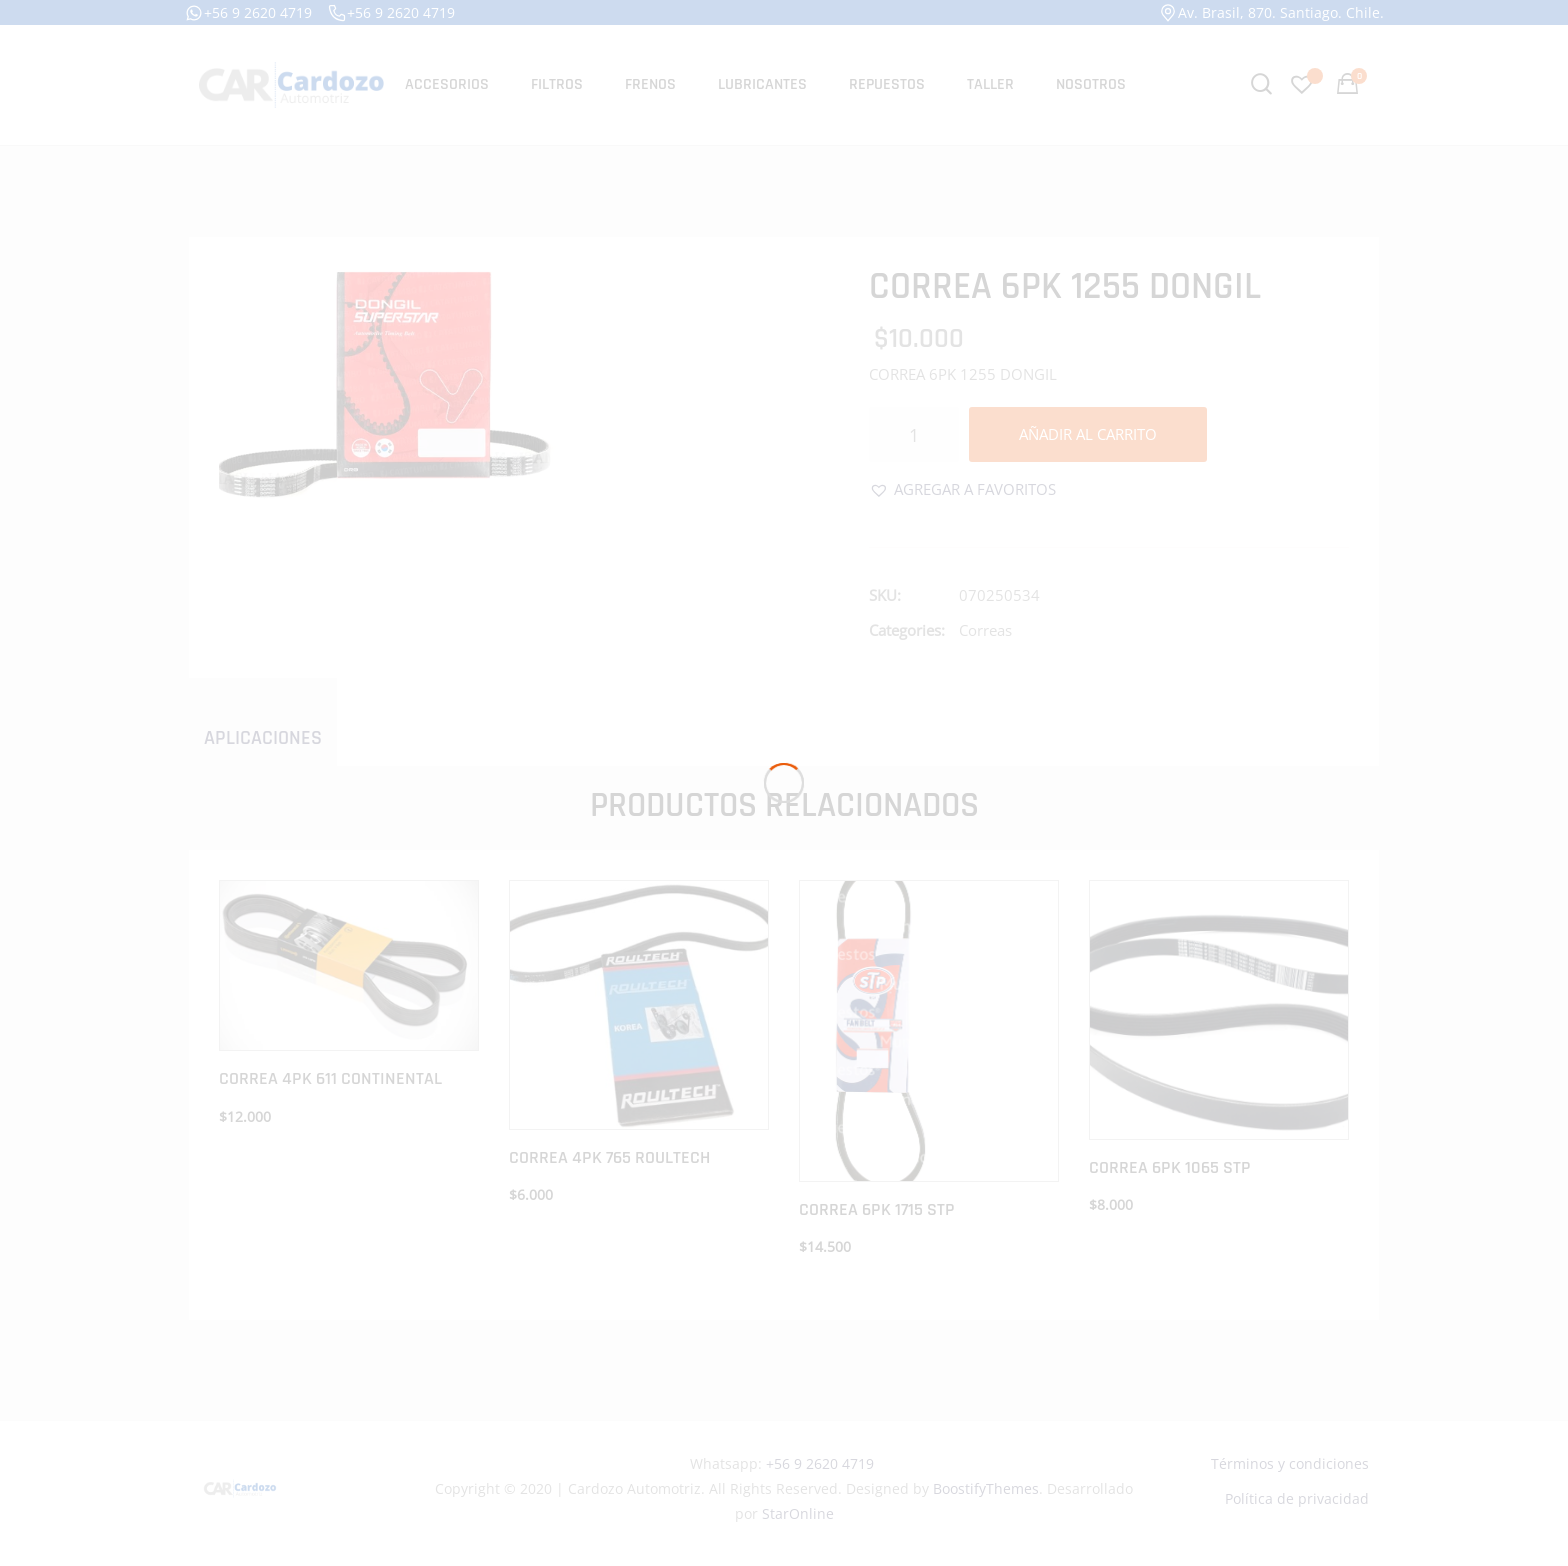 This screenshot has height=1566, width=1568. What do you see at coordinates (1088, 434) in the screenshot?
I see `Añadir al carrito` at bounding box center [1088, 434].